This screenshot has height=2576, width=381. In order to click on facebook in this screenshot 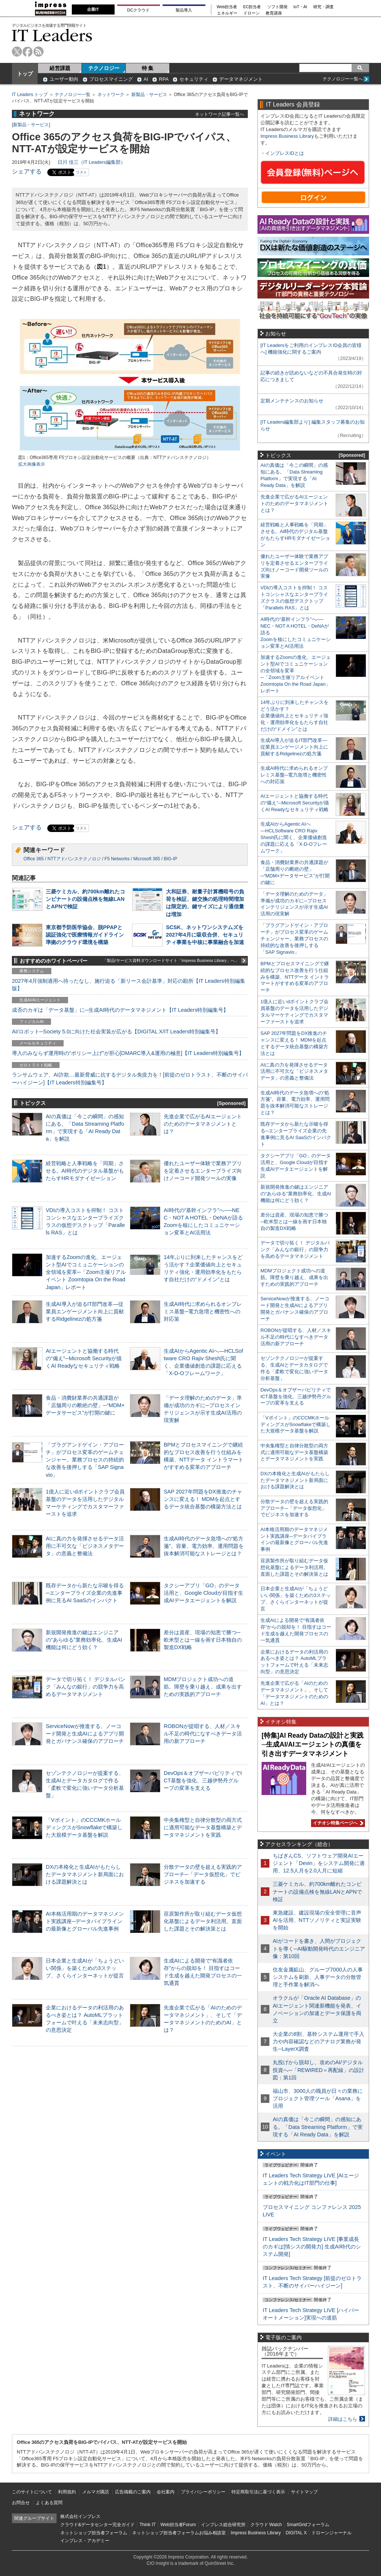, I will do `click(28, 52)`.